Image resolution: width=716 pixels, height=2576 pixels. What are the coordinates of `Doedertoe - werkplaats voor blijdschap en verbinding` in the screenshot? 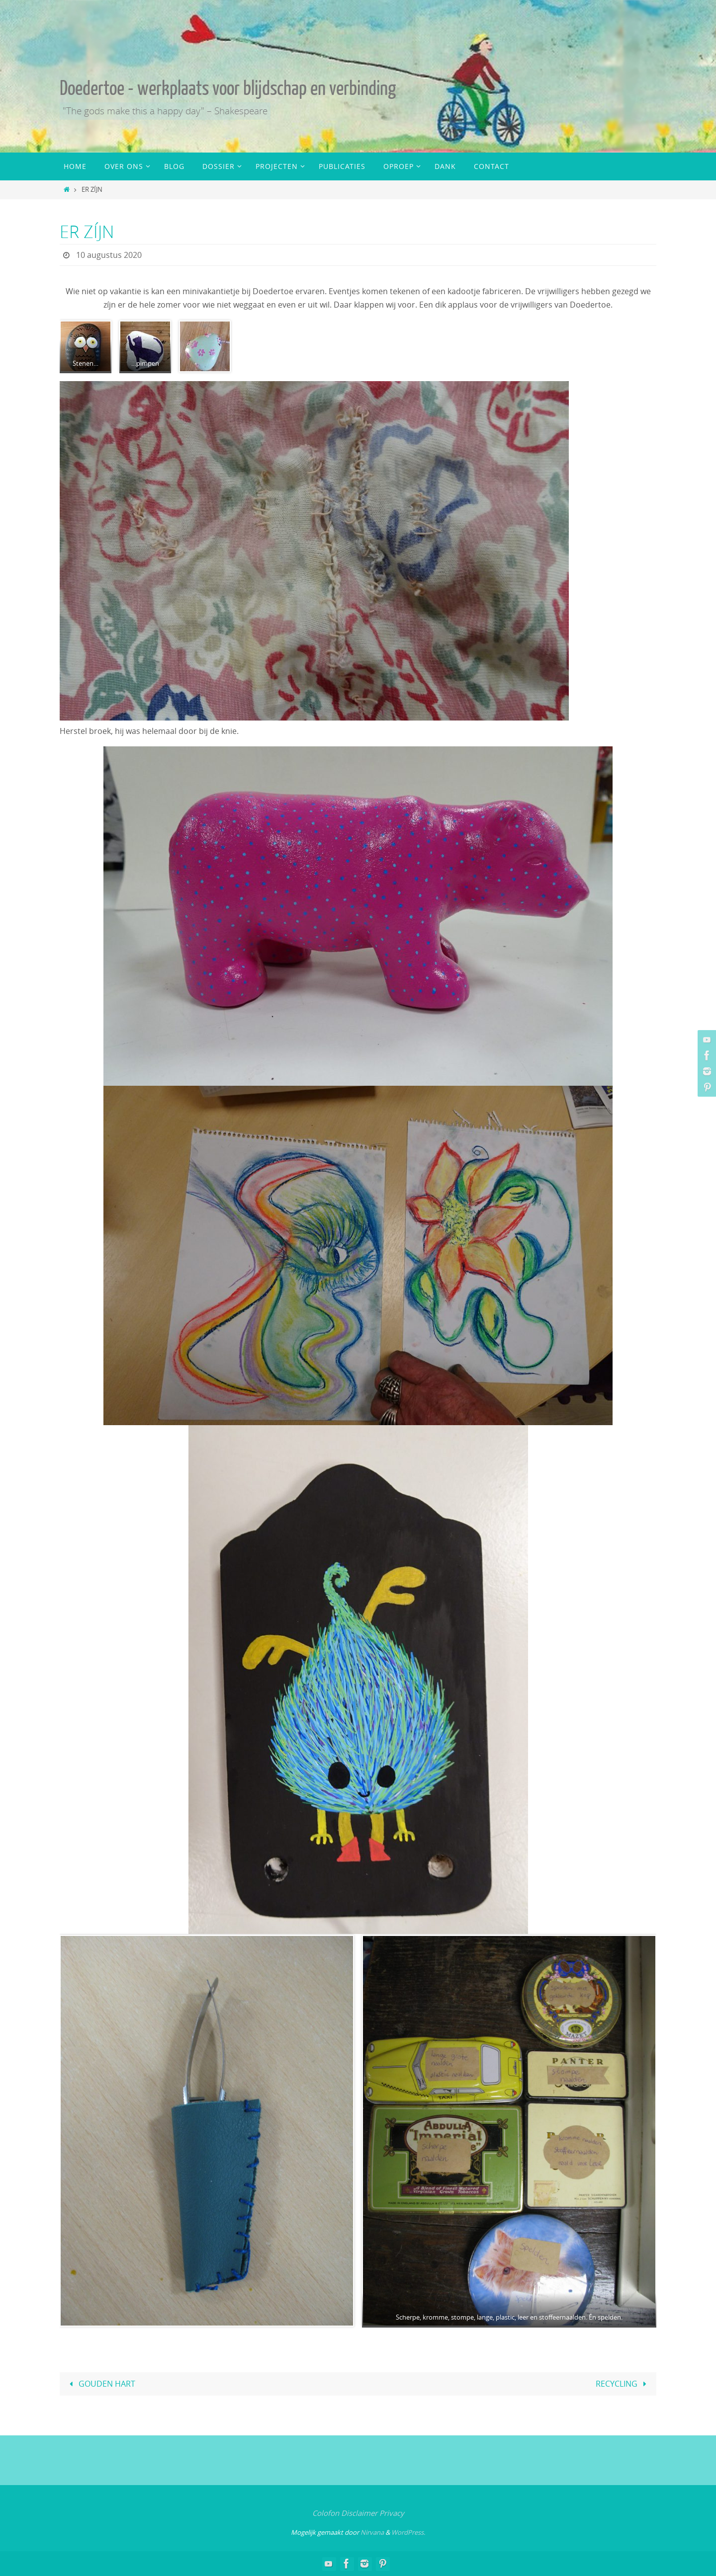 It's located at (228, 88).